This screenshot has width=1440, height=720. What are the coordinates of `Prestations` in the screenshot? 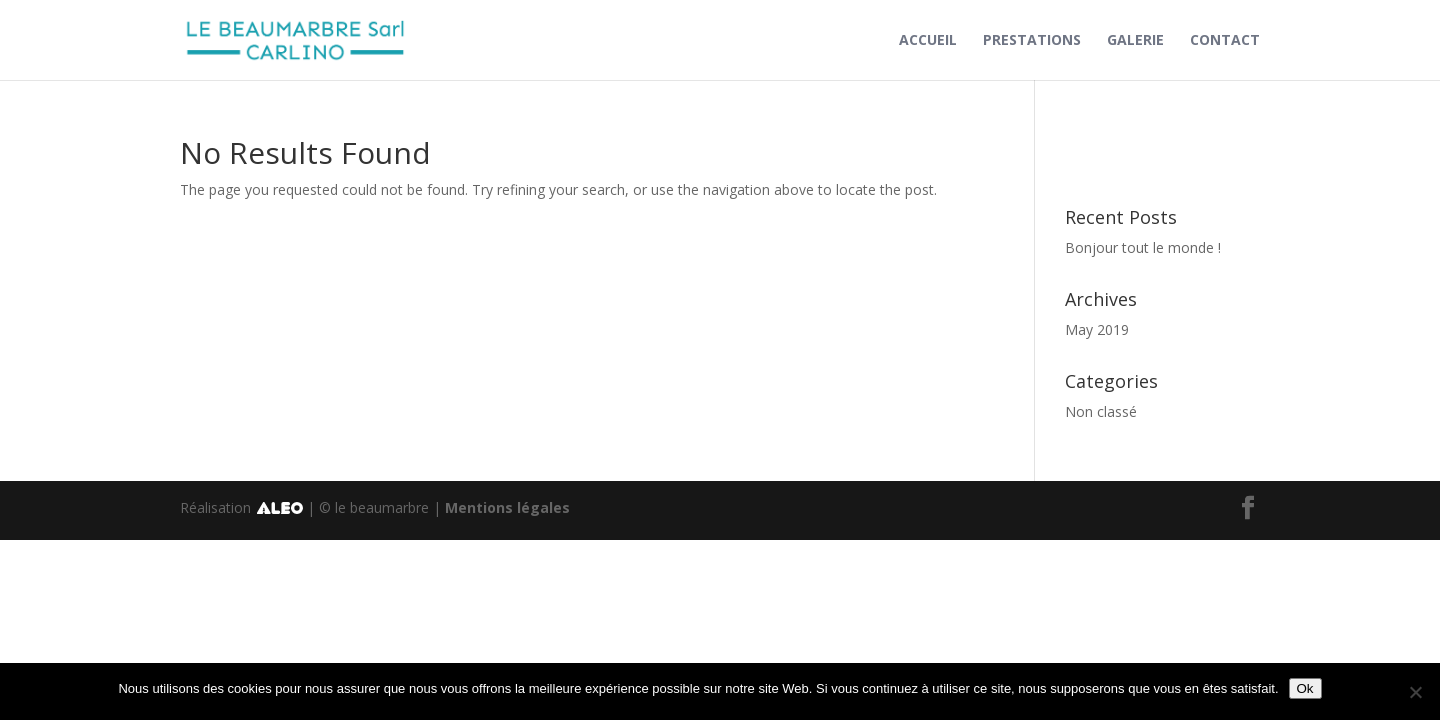 It's located at (1032, 41).